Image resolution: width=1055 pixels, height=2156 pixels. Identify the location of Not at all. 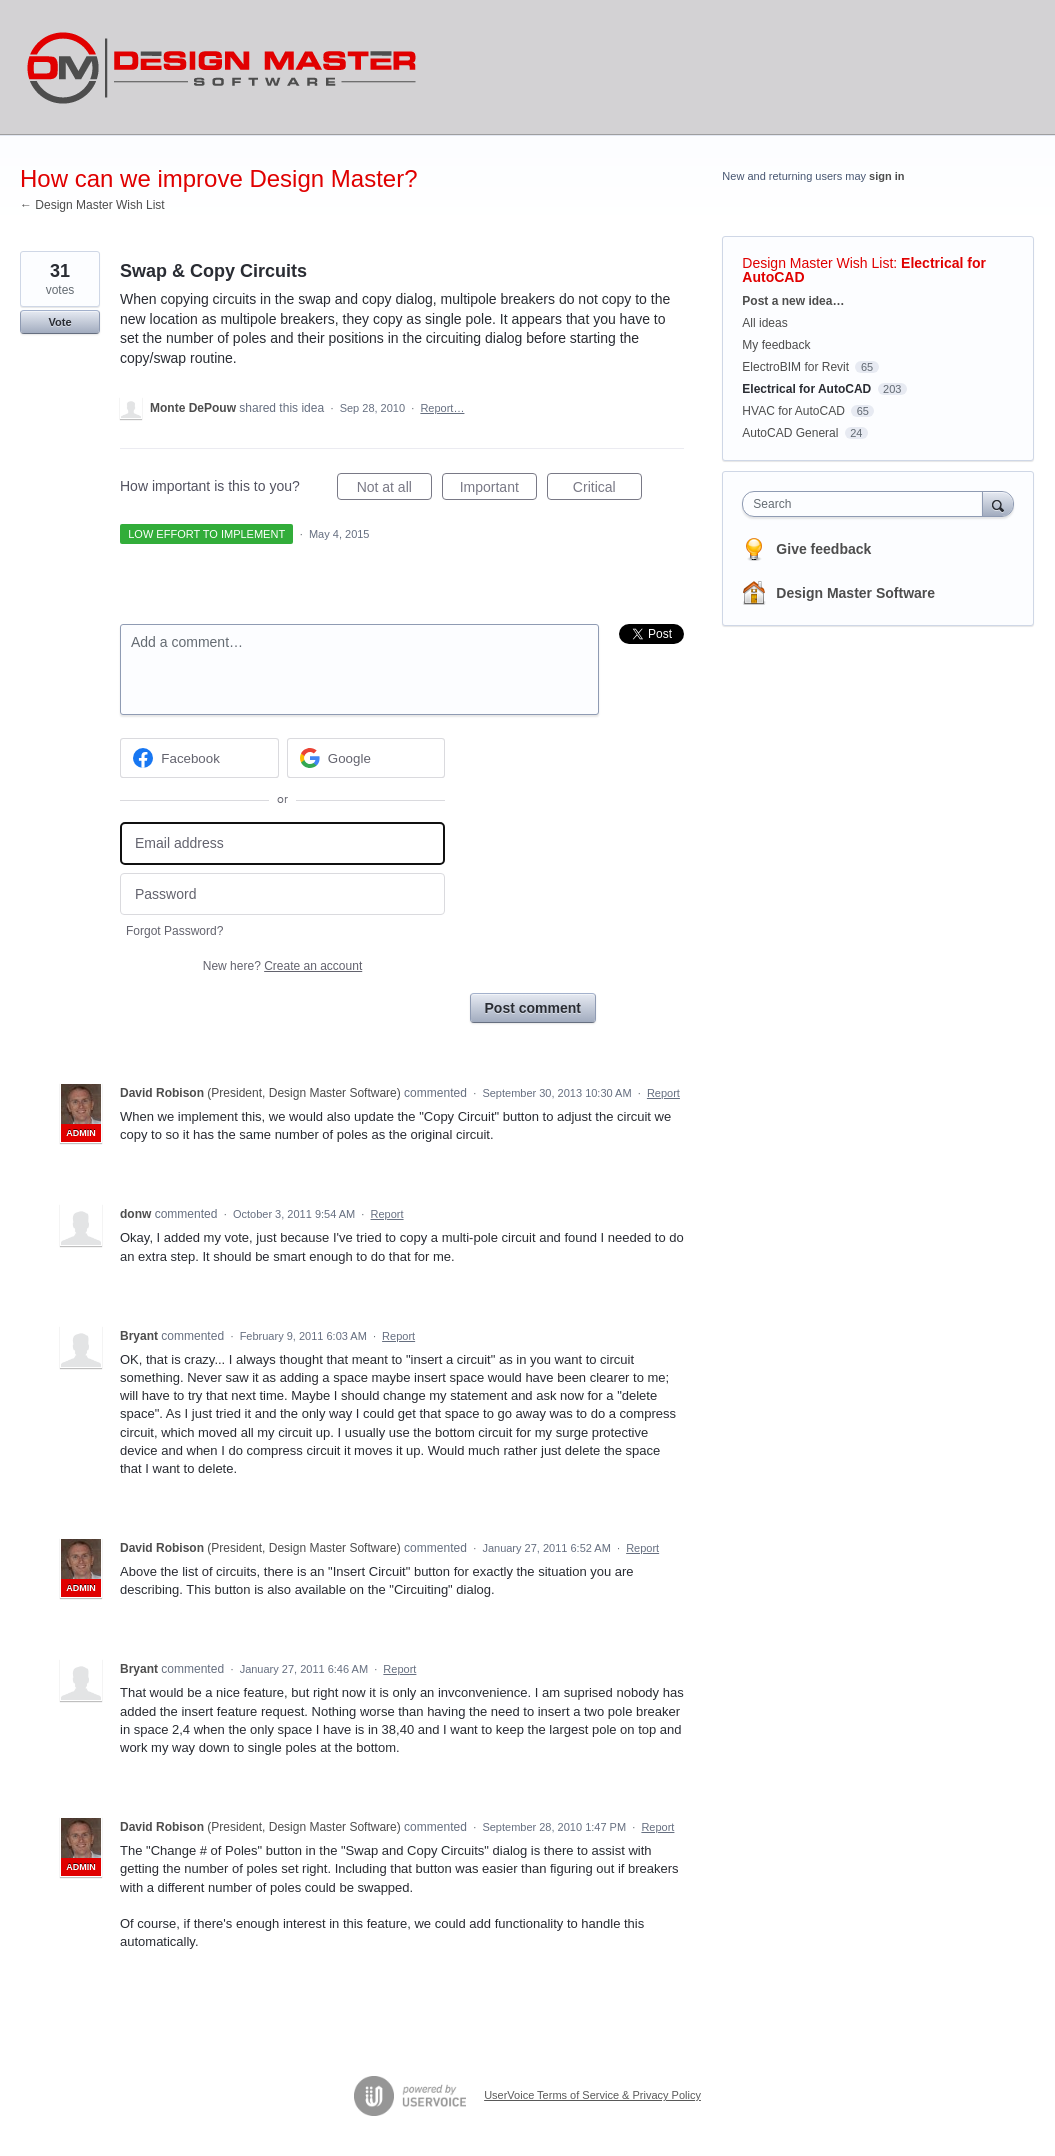
(394, 490).